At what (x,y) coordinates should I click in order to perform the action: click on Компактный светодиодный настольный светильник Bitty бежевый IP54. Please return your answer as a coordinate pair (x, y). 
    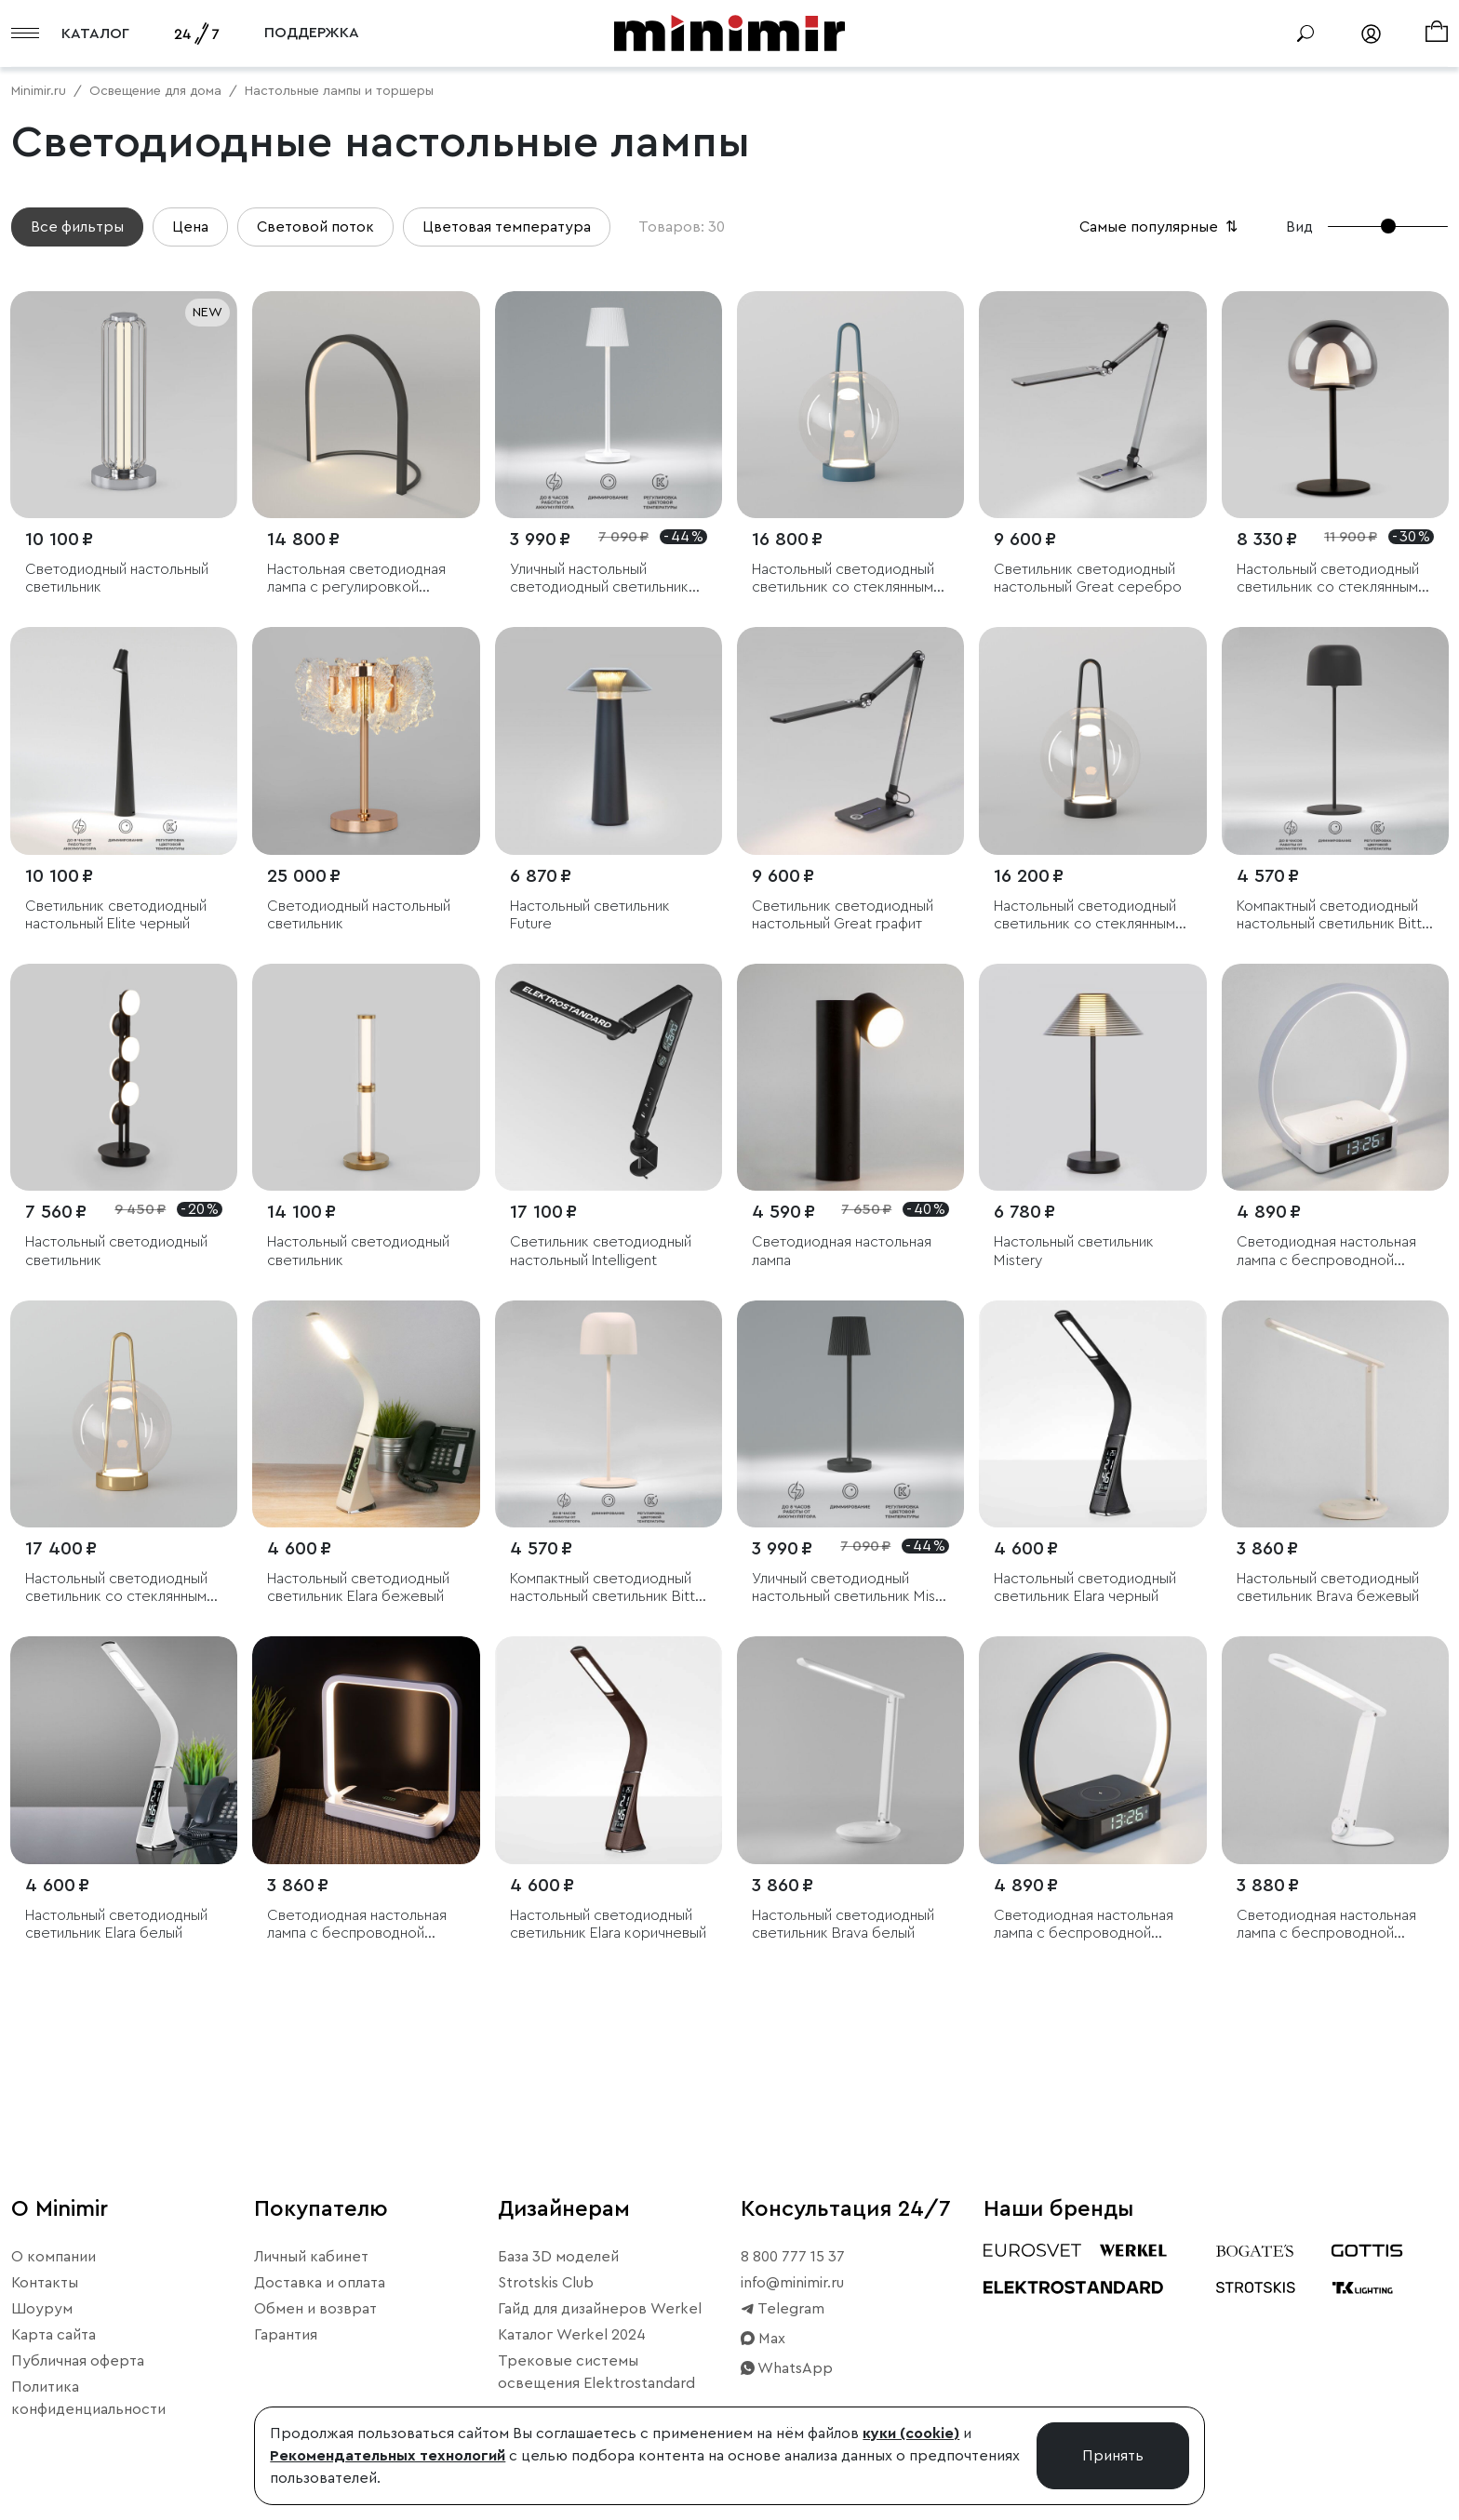
    Looking at the image, I should click on (606, 1588).